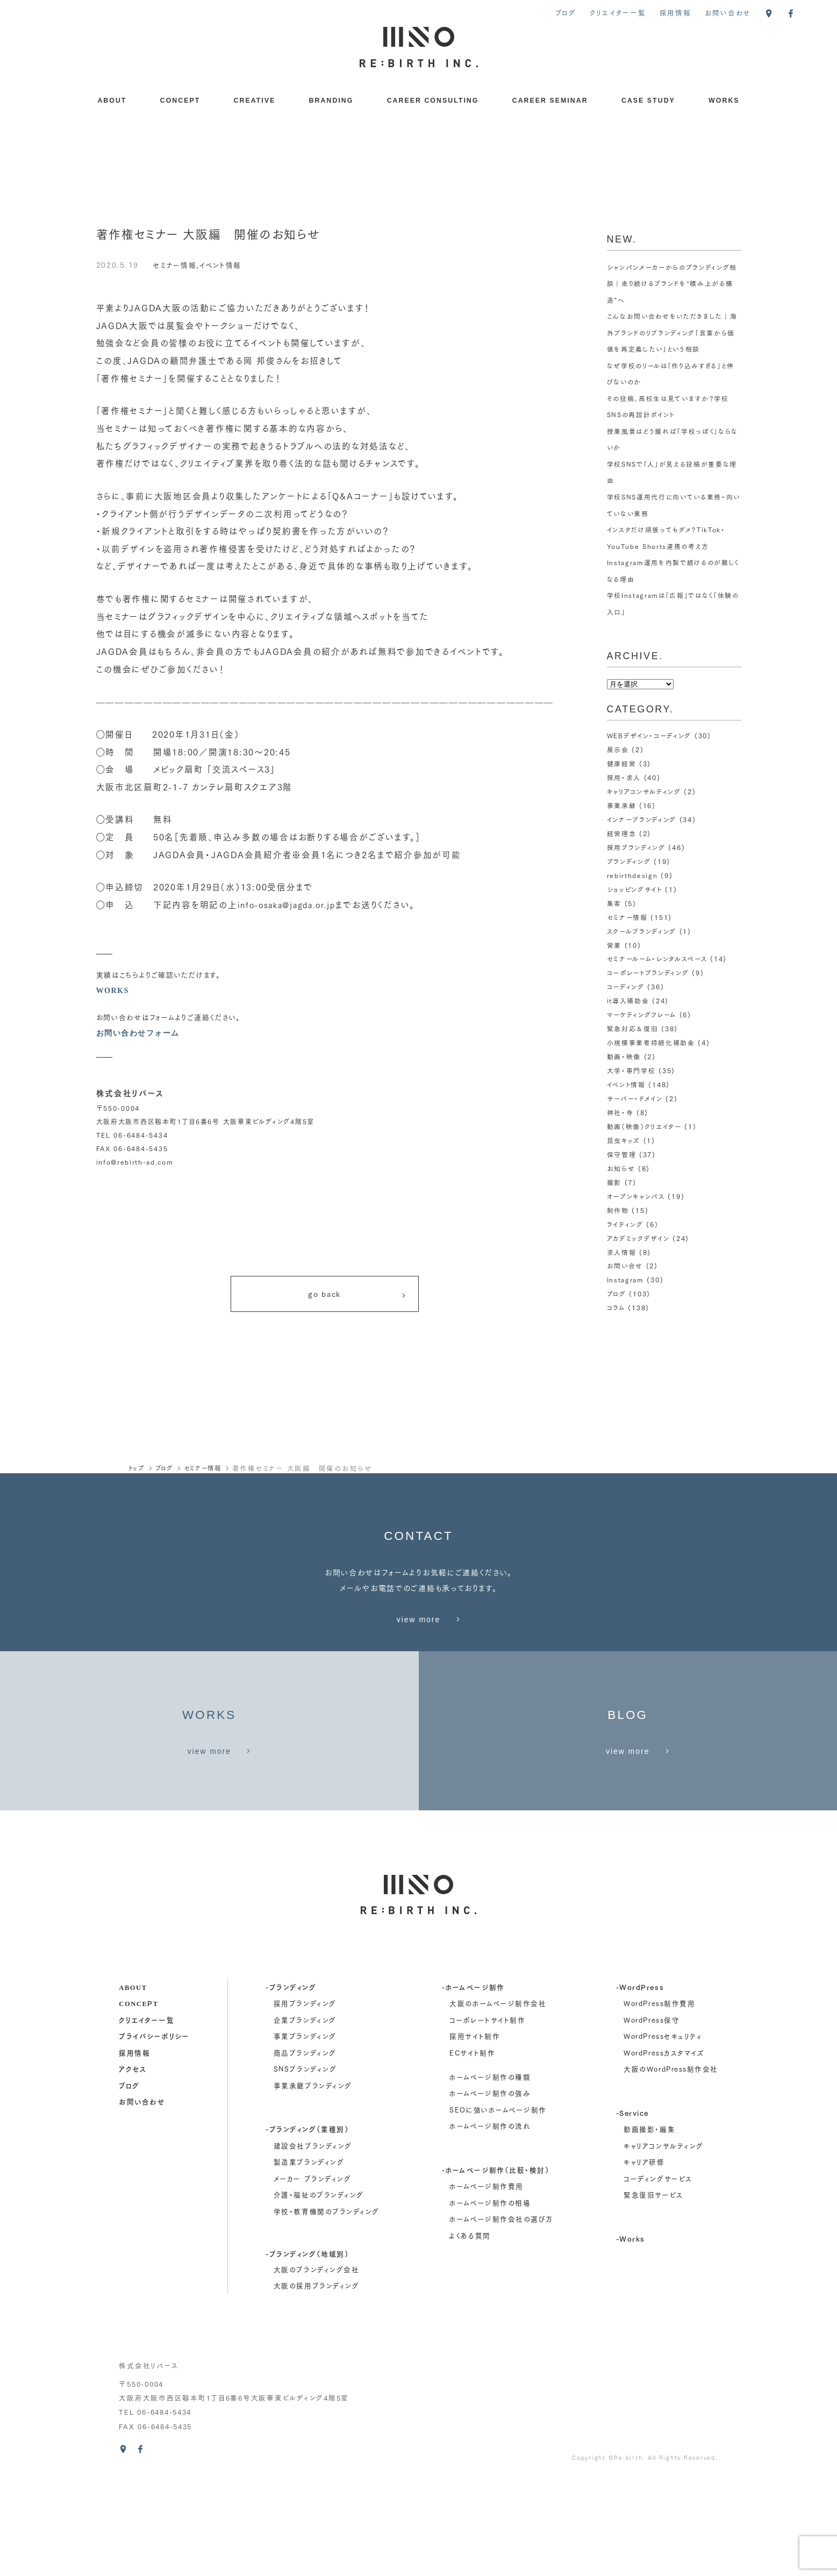 The width and height of the screenshot is (837, 2576). Describe the element at coordinates (675, 12) in the screenshot. I see `採用情報` at that location.